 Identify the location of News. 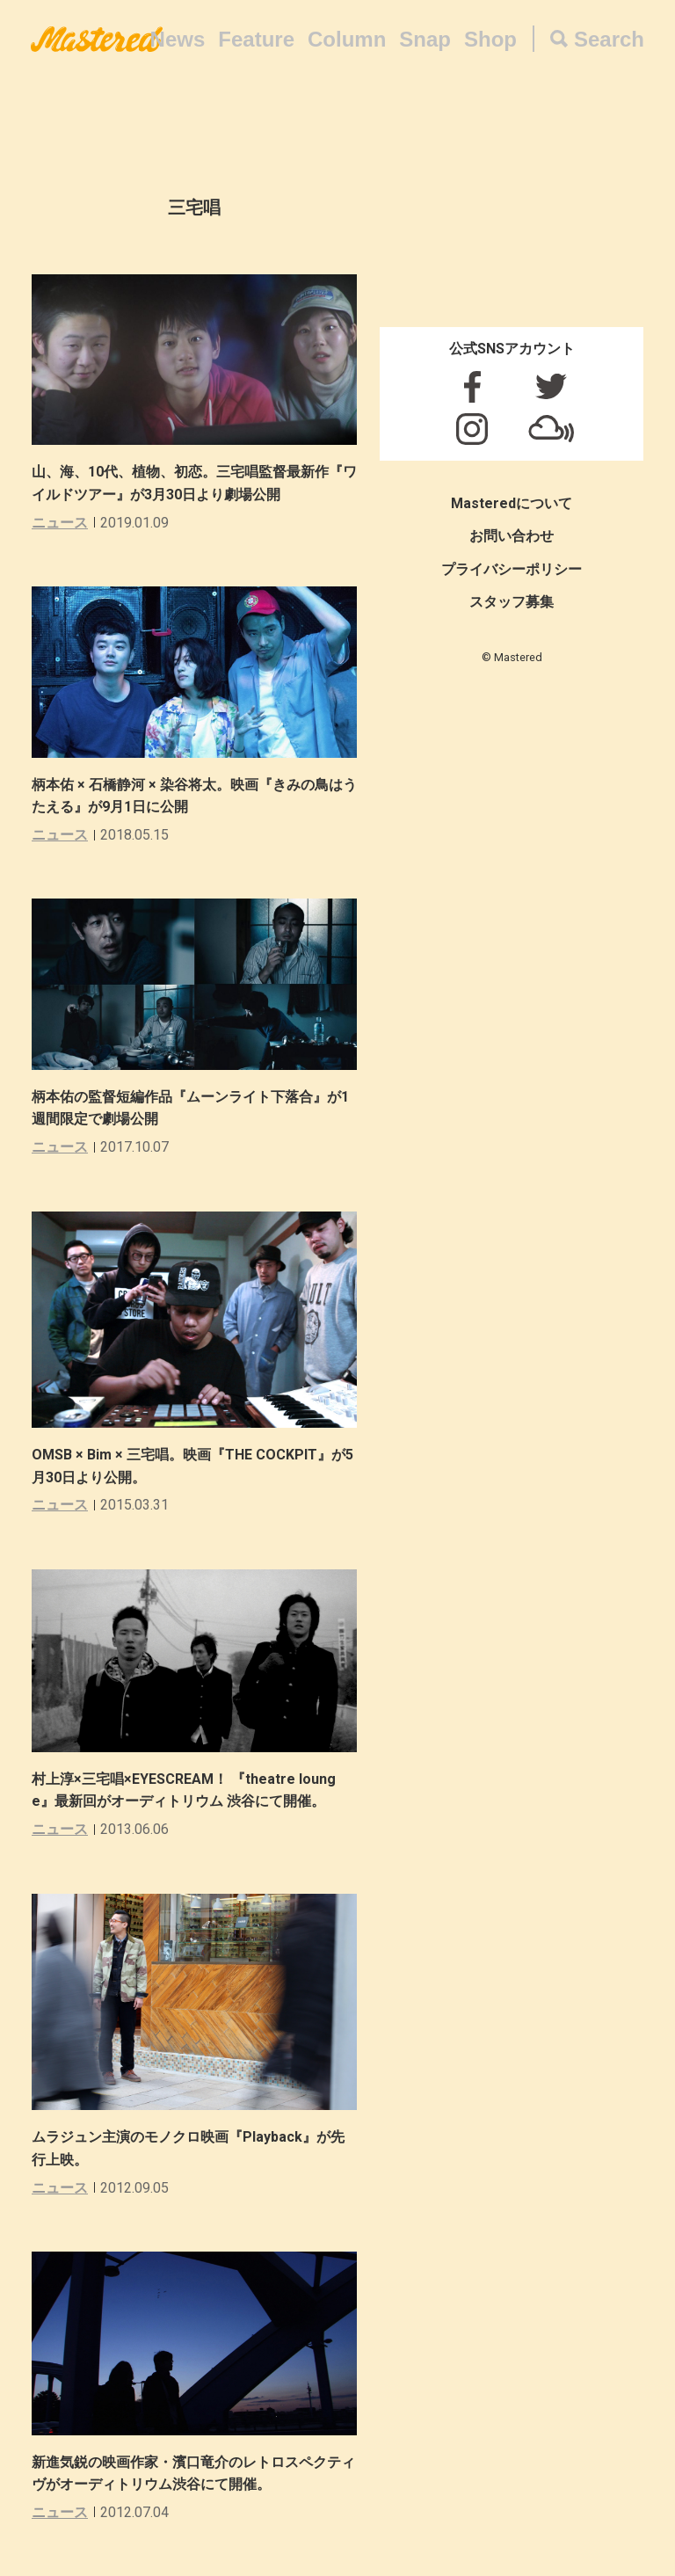
(178, 39).